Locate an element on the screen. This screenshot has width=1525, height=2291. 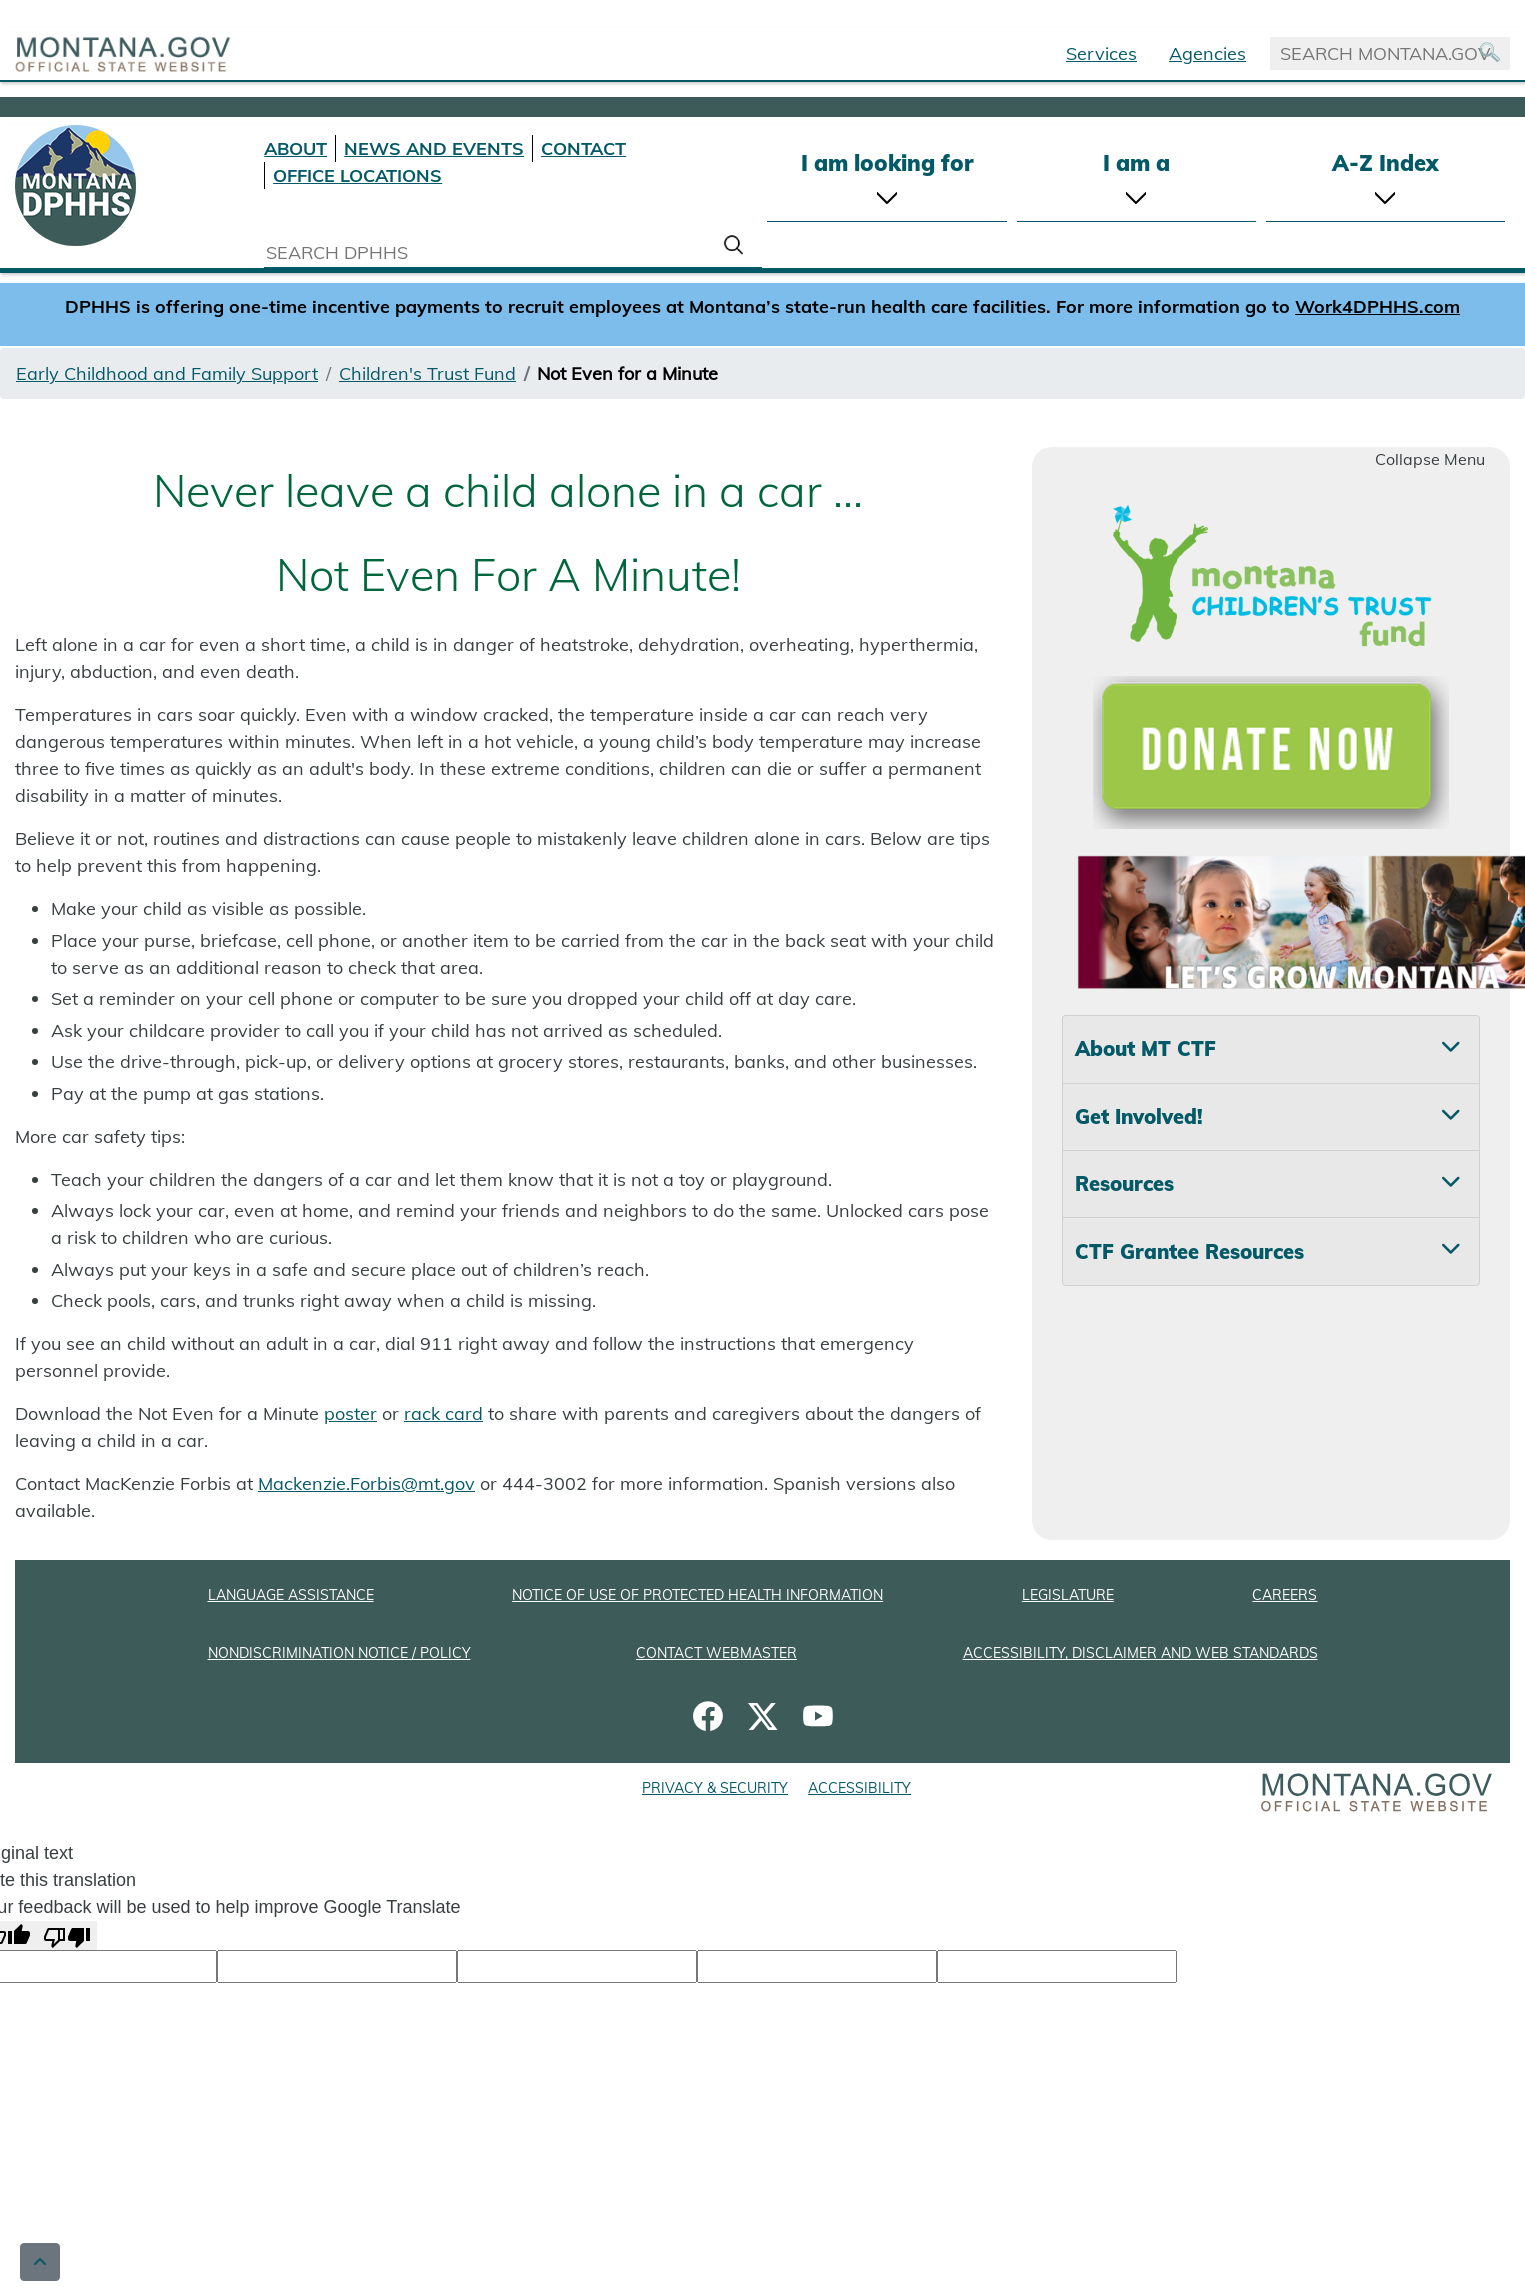
ACCESSIBILITY, DISCLAIMER AND WEB STANDARDS is located at coordinates (1140, 1653).